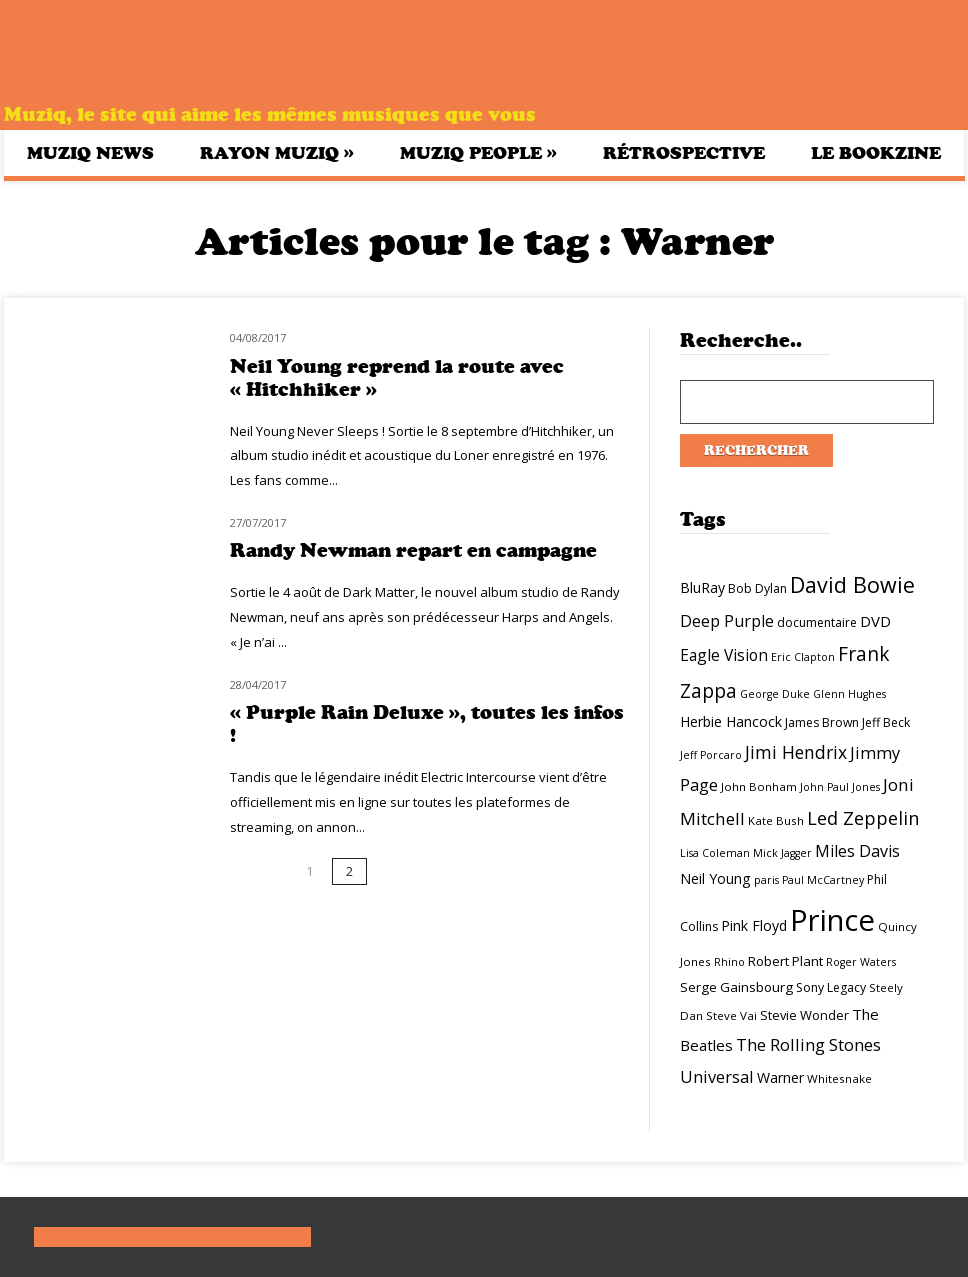  Describe the element at coordinates (754, 925) in the screenshot. I see `Pink Floyd` at that location.